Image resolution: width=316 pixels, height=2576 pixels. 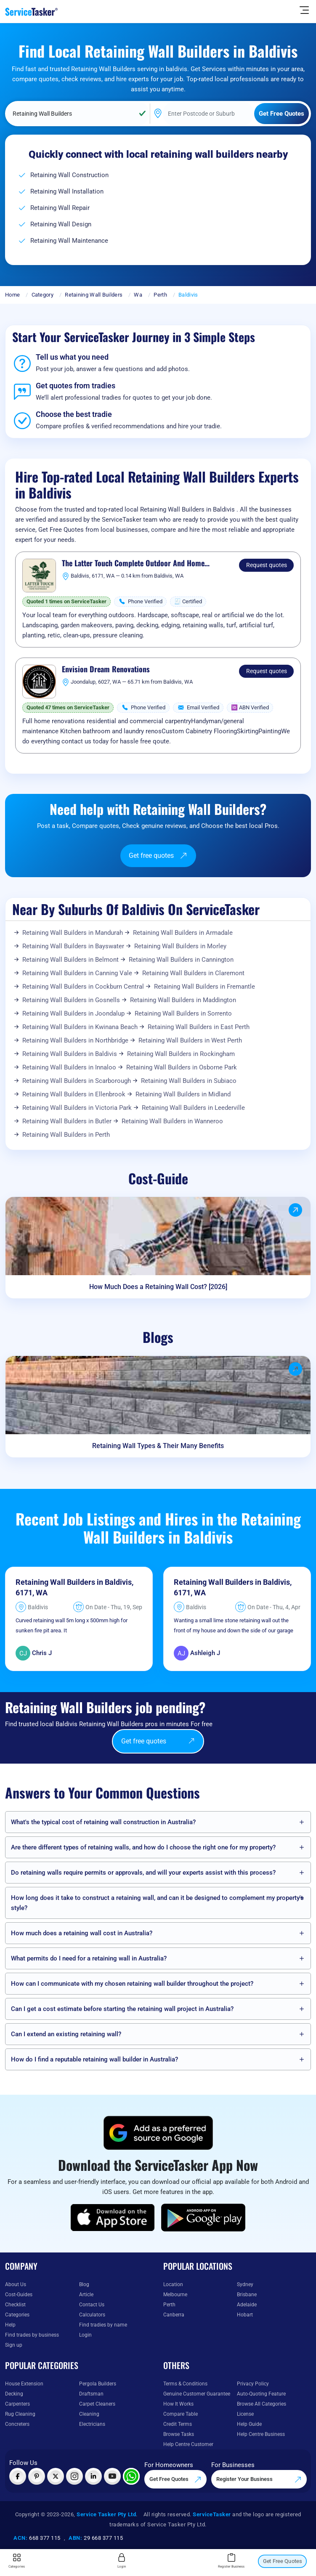 I want to click on Retaining Wall Builders in Belmont, so click(x=70, y=959).